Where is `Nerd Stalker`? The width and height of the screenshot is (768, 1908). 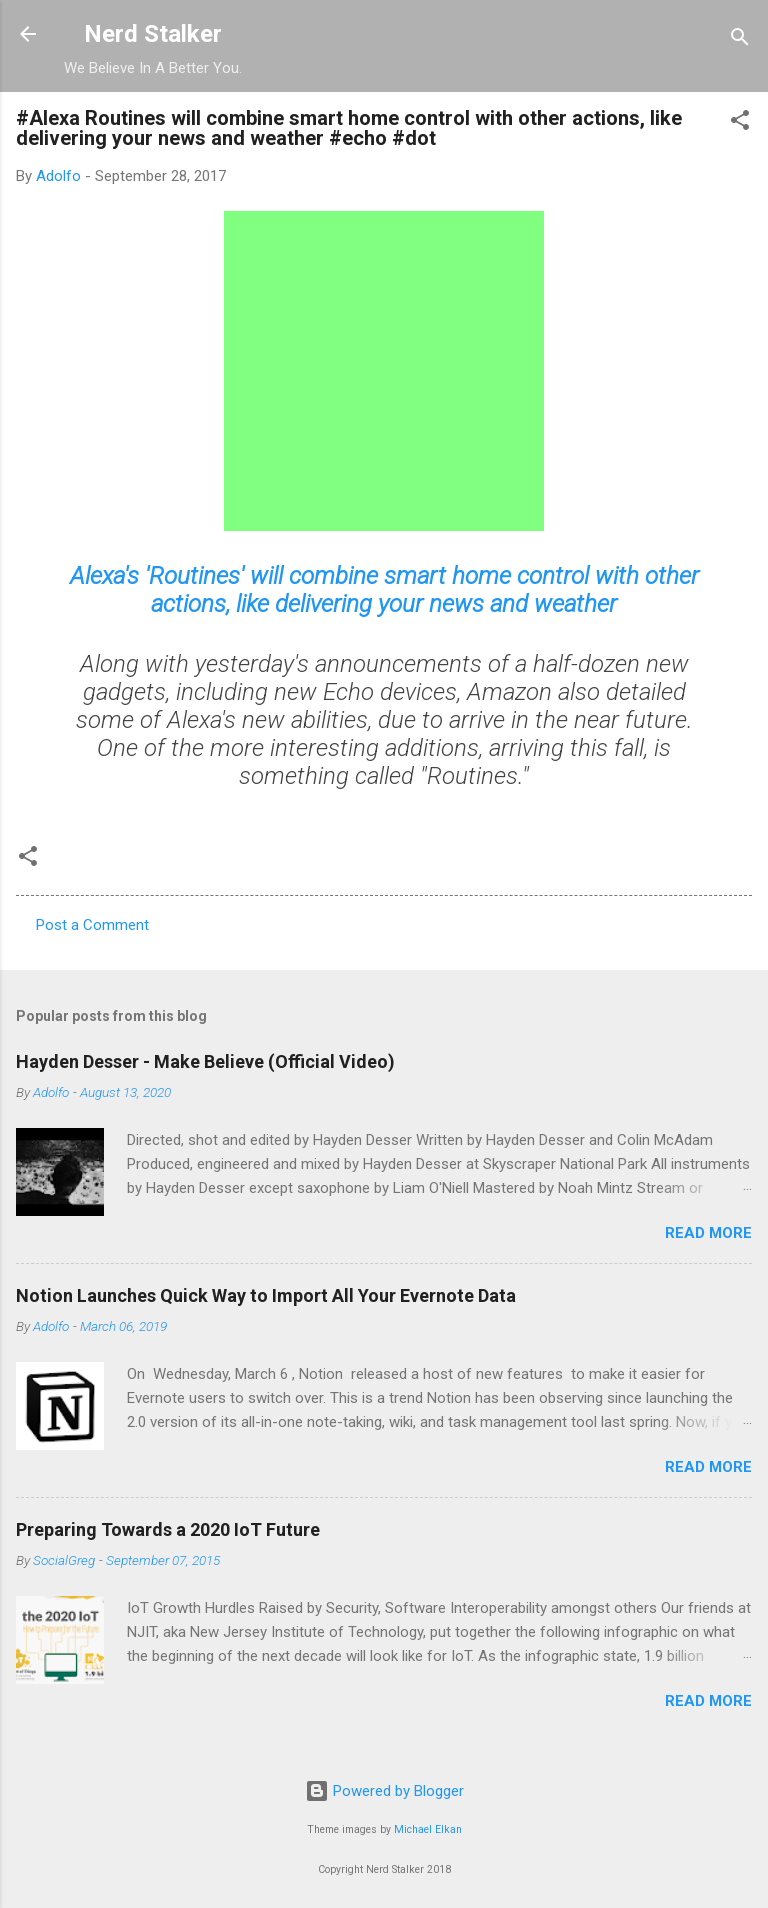
Nerd Stalker is located at coordinates (153, 34).